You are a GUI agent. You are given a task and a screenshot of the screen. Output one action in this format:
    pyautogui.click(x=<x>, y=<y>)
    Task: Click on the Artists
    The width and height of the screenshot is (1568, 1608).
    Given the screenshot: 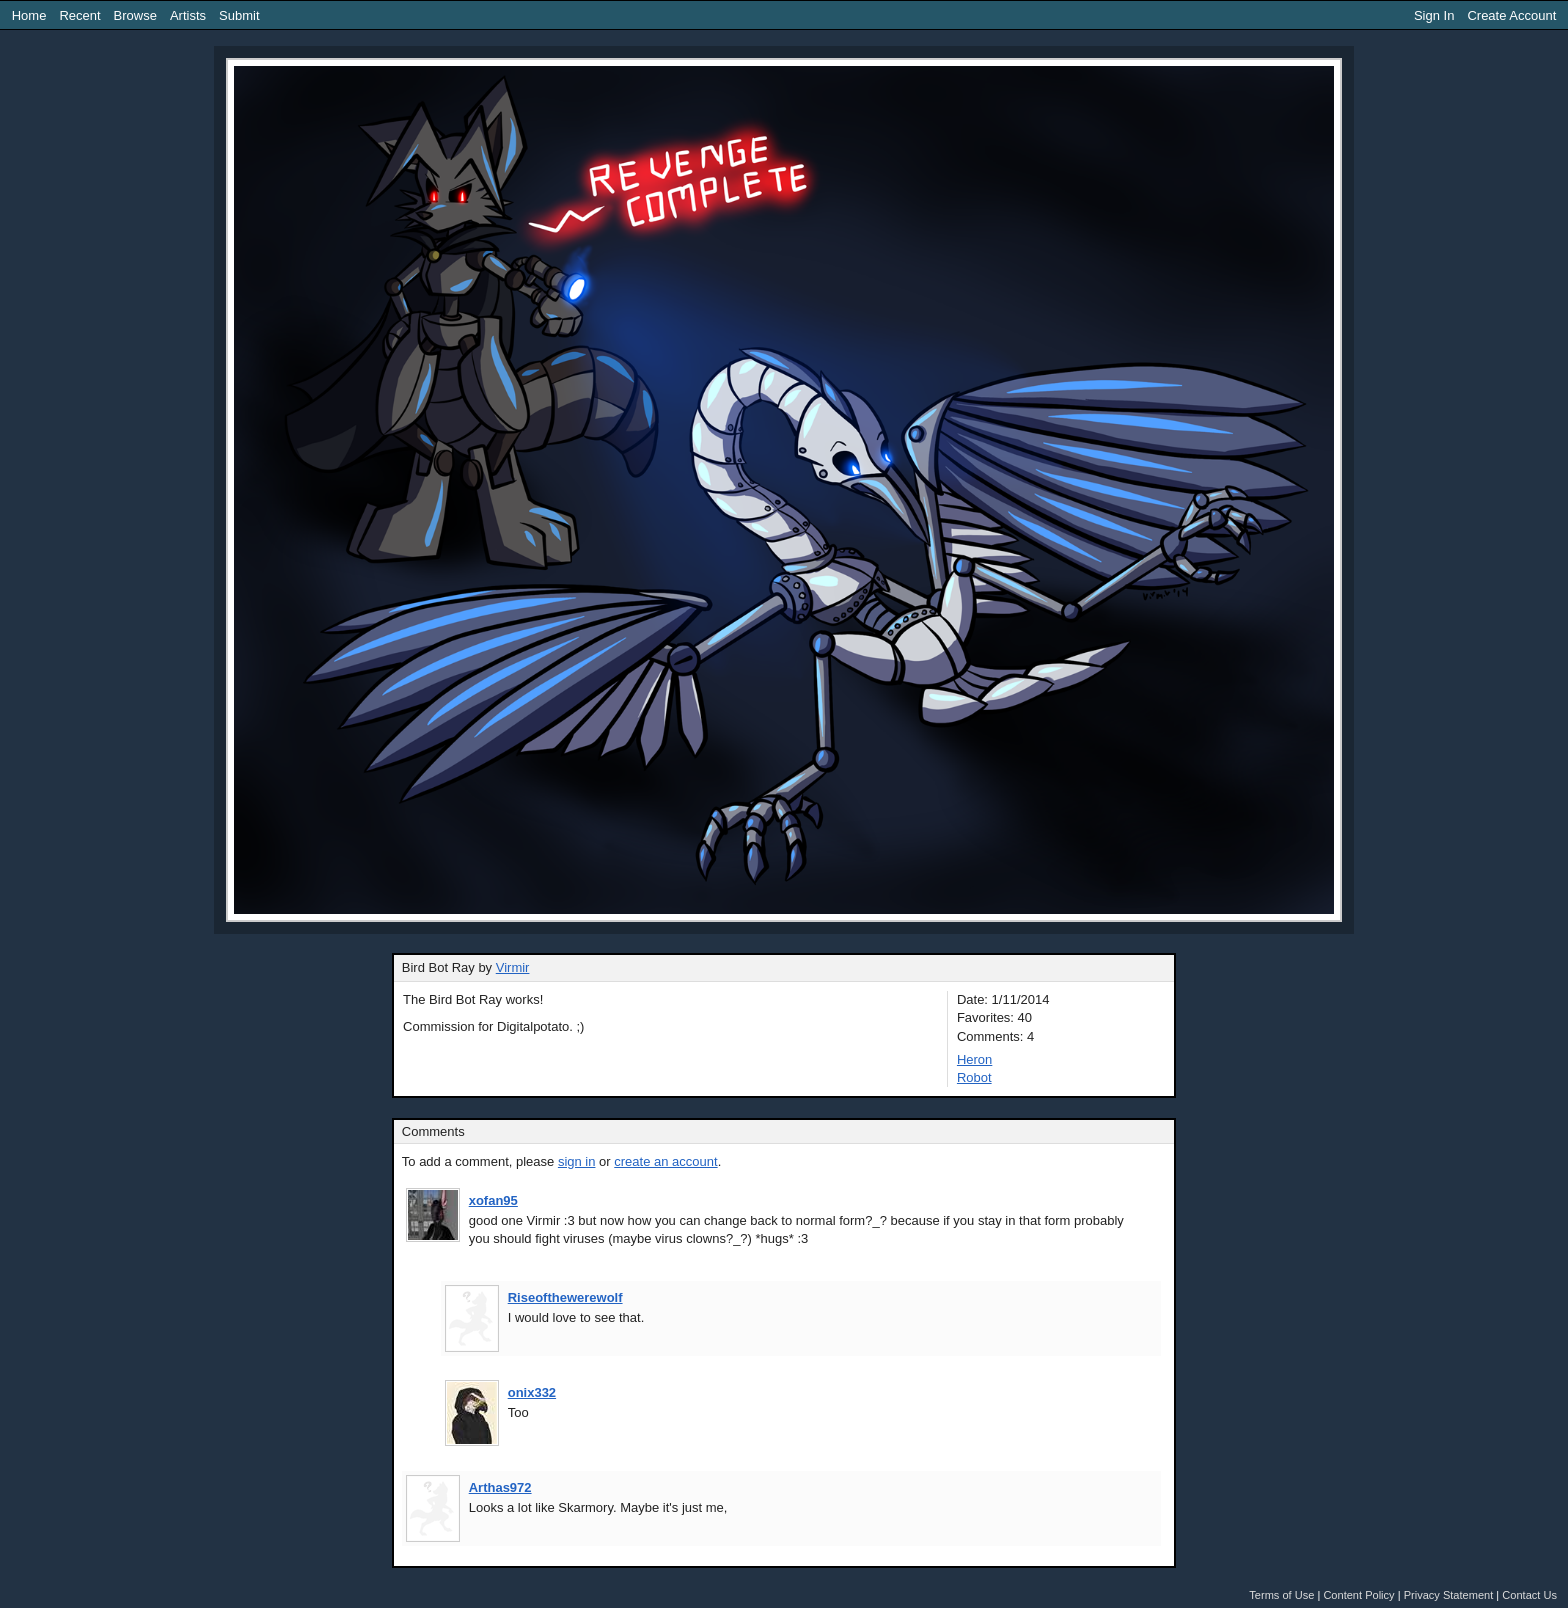 What is the action you would take?
    pyautogui.click(x=188, y=15)
    